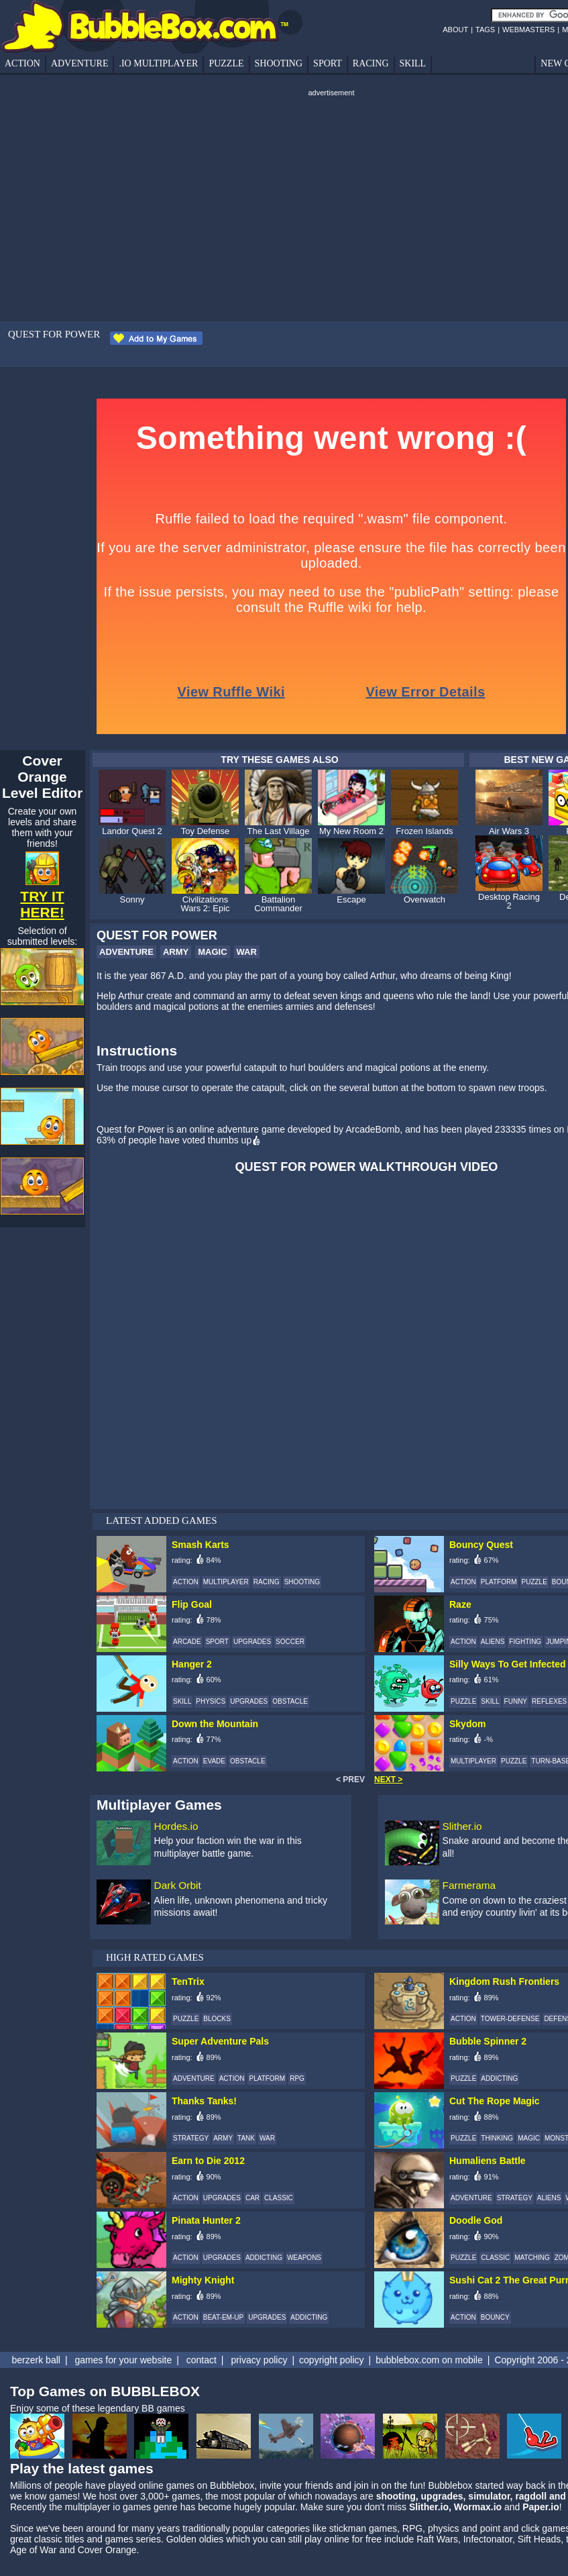 The height and width of the screenshot is (2576, 568). I want to click on Sift Heads, so click(539, 2539).